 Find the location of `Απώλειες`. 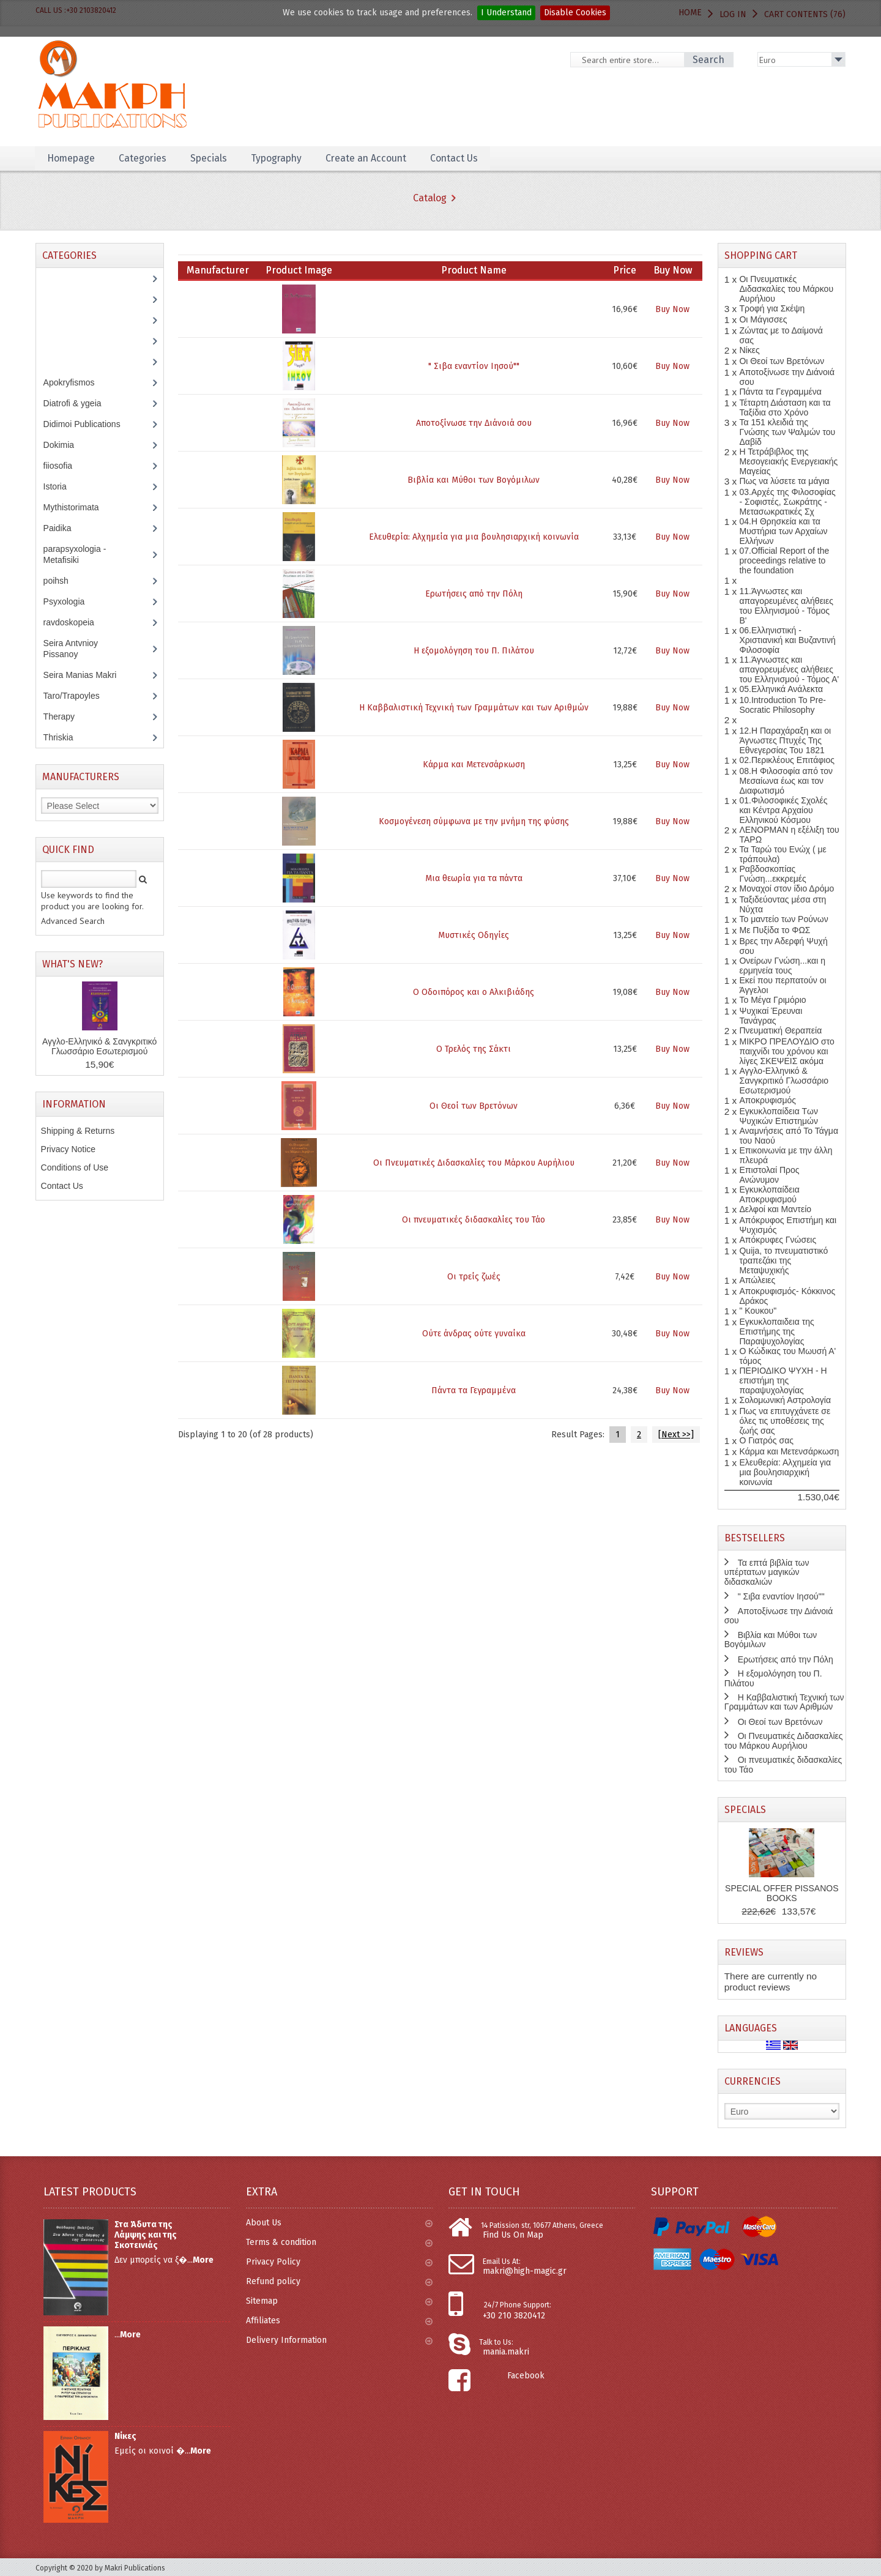

Απώλειες is located at coordinates (757, 1280).